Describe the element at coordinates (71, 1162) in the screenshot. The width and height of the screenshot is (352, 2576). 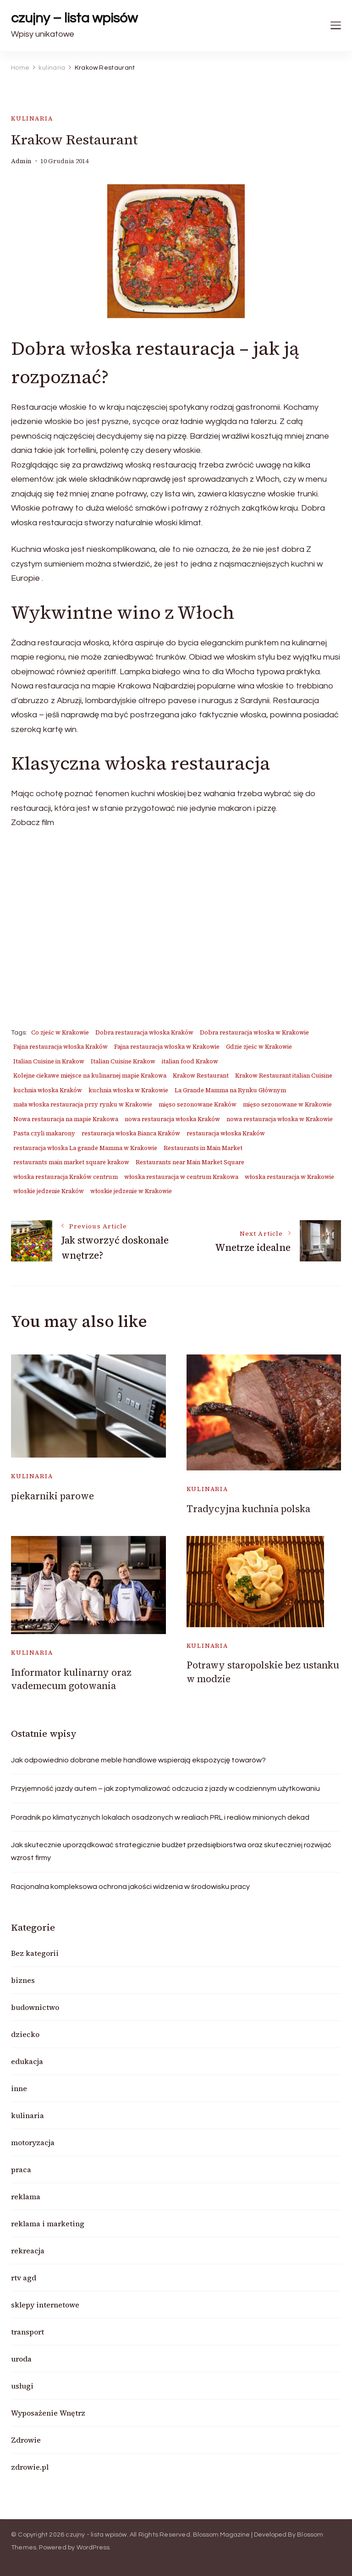
I see `restaurants main market square krakow` at that location.